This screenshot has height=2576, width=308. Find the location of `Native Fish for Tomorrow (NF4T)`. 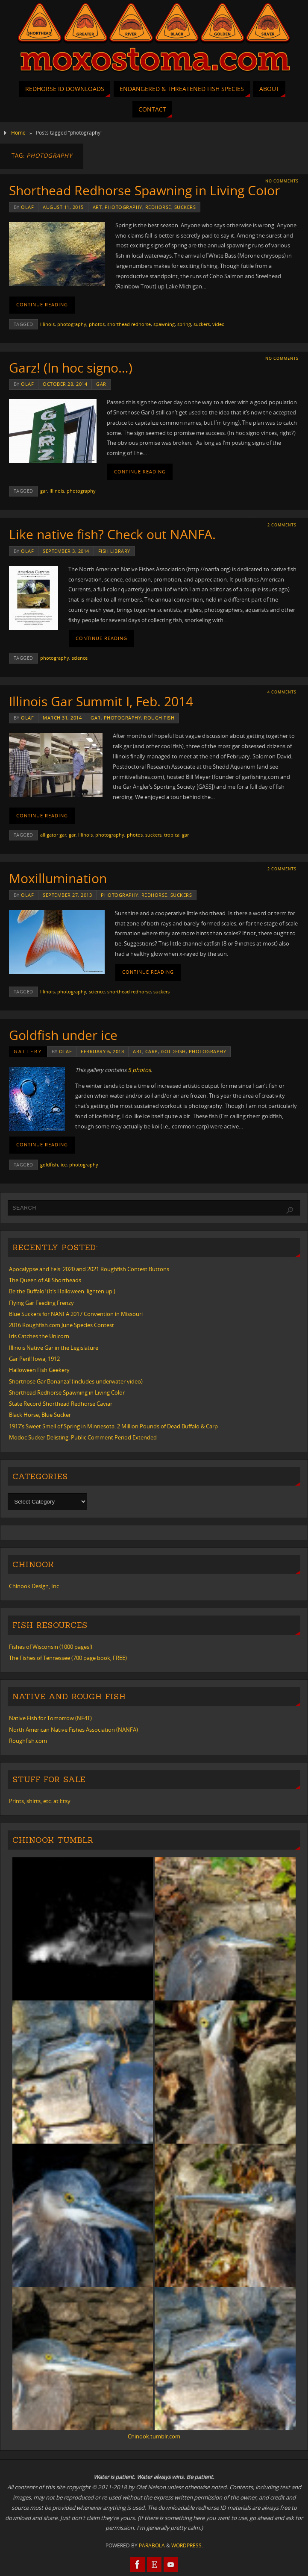

Native Fish for Tomorrow (NF4T) is located at coordinates (50, 1718).